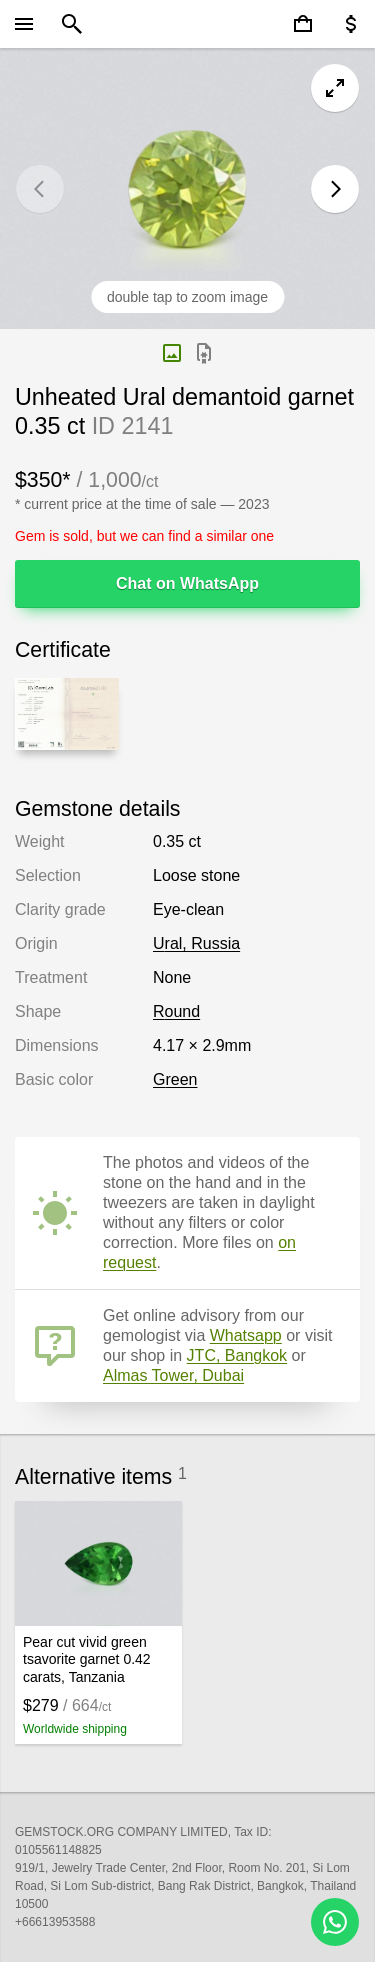 This screenshot has height=1962, width=375. What do you see at coordinates (246, 1335) in the screenshot?
I see `Whatsapp` at bounding box center [246, 1335].